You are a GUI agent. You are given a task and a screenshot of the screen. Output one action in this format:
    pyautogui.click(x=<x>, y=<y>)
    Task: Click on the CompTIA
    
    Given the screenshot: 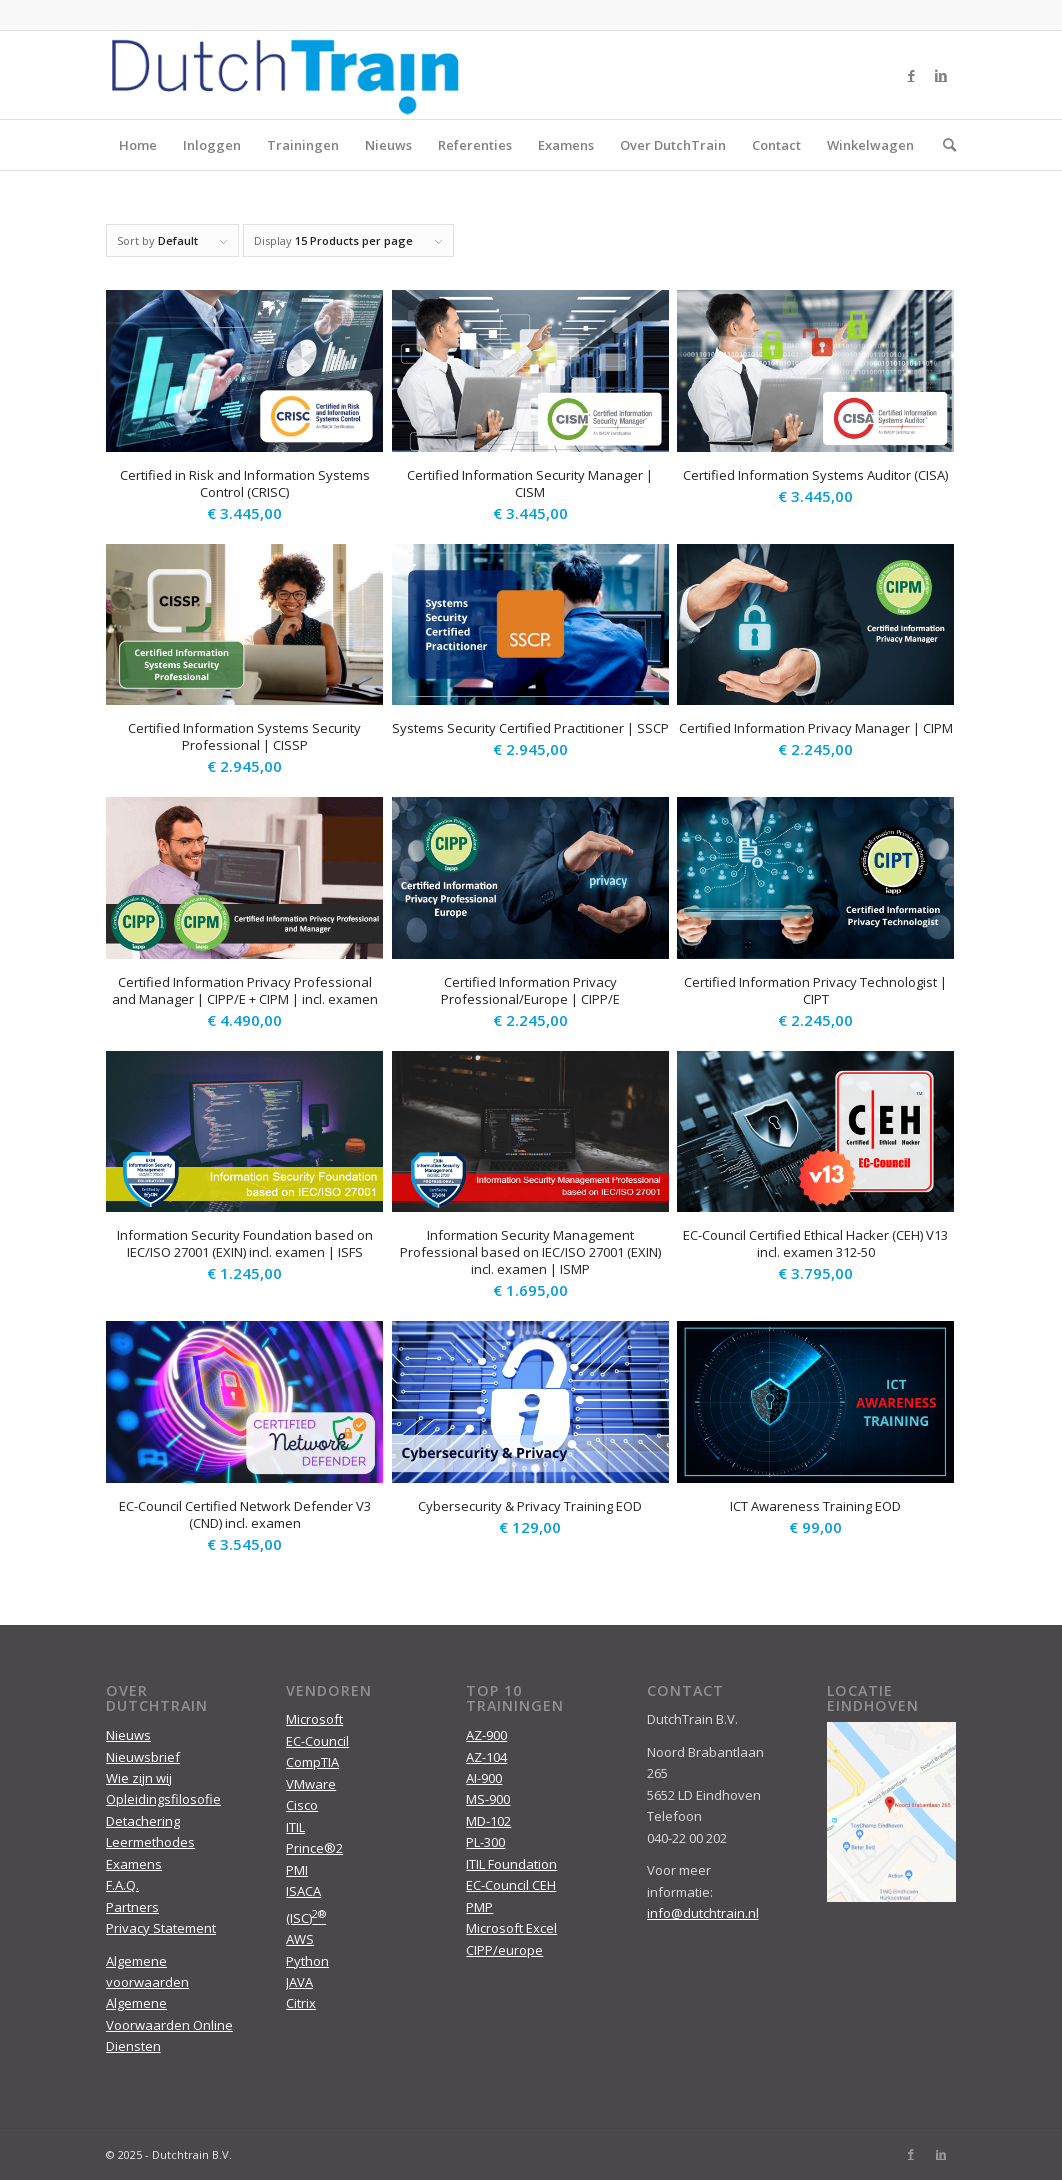 What is the action you would take?
    pyautogui.click(x=312, y=1762)
    